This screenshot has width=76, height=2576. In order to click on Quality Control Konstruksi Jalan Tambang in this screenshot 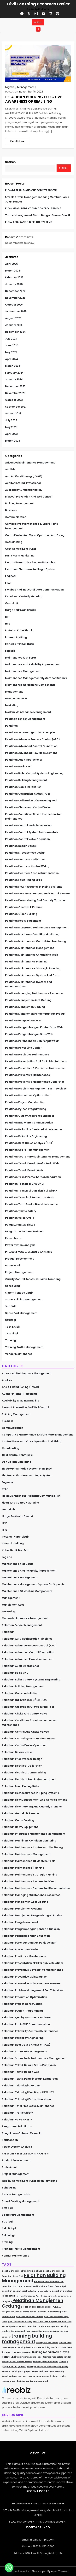, I will do `click(33, 1279)`.